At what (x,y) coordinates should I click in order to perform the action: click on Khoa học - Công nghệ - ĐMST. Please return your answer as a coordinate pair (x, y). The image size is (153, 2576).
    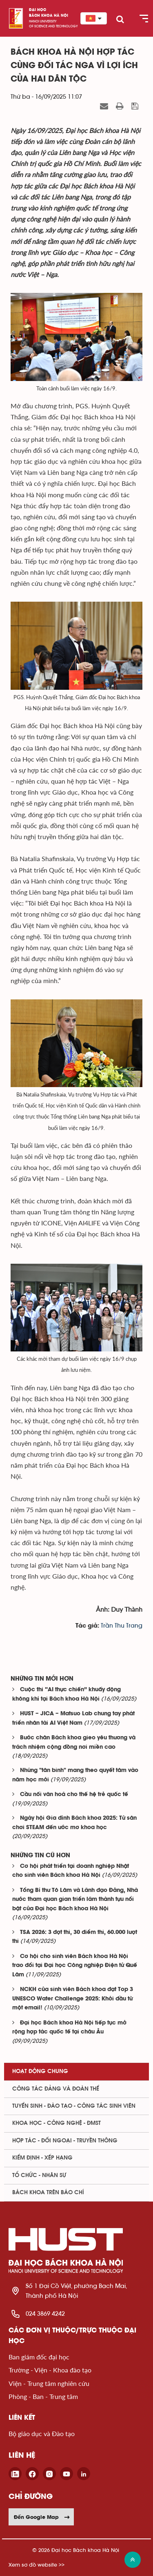
    Looking at the image, I should click on (56, 2123).